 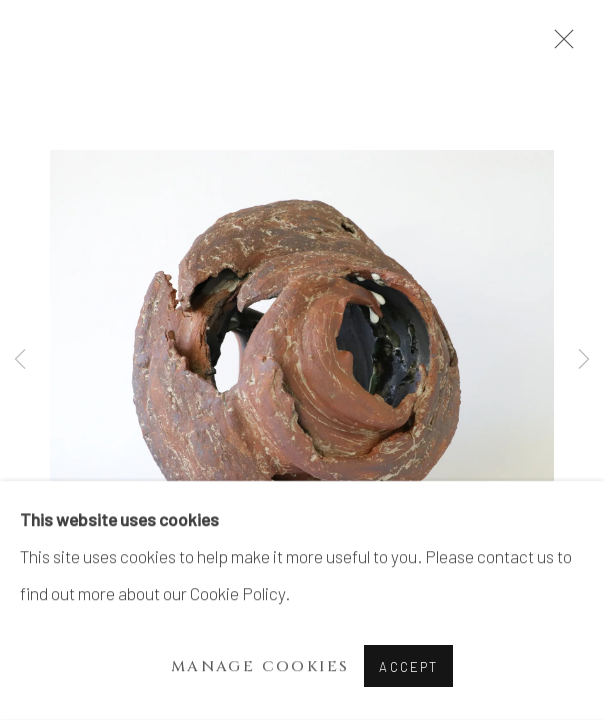 I want to click on Accept [button], so click(x=408, y=667).